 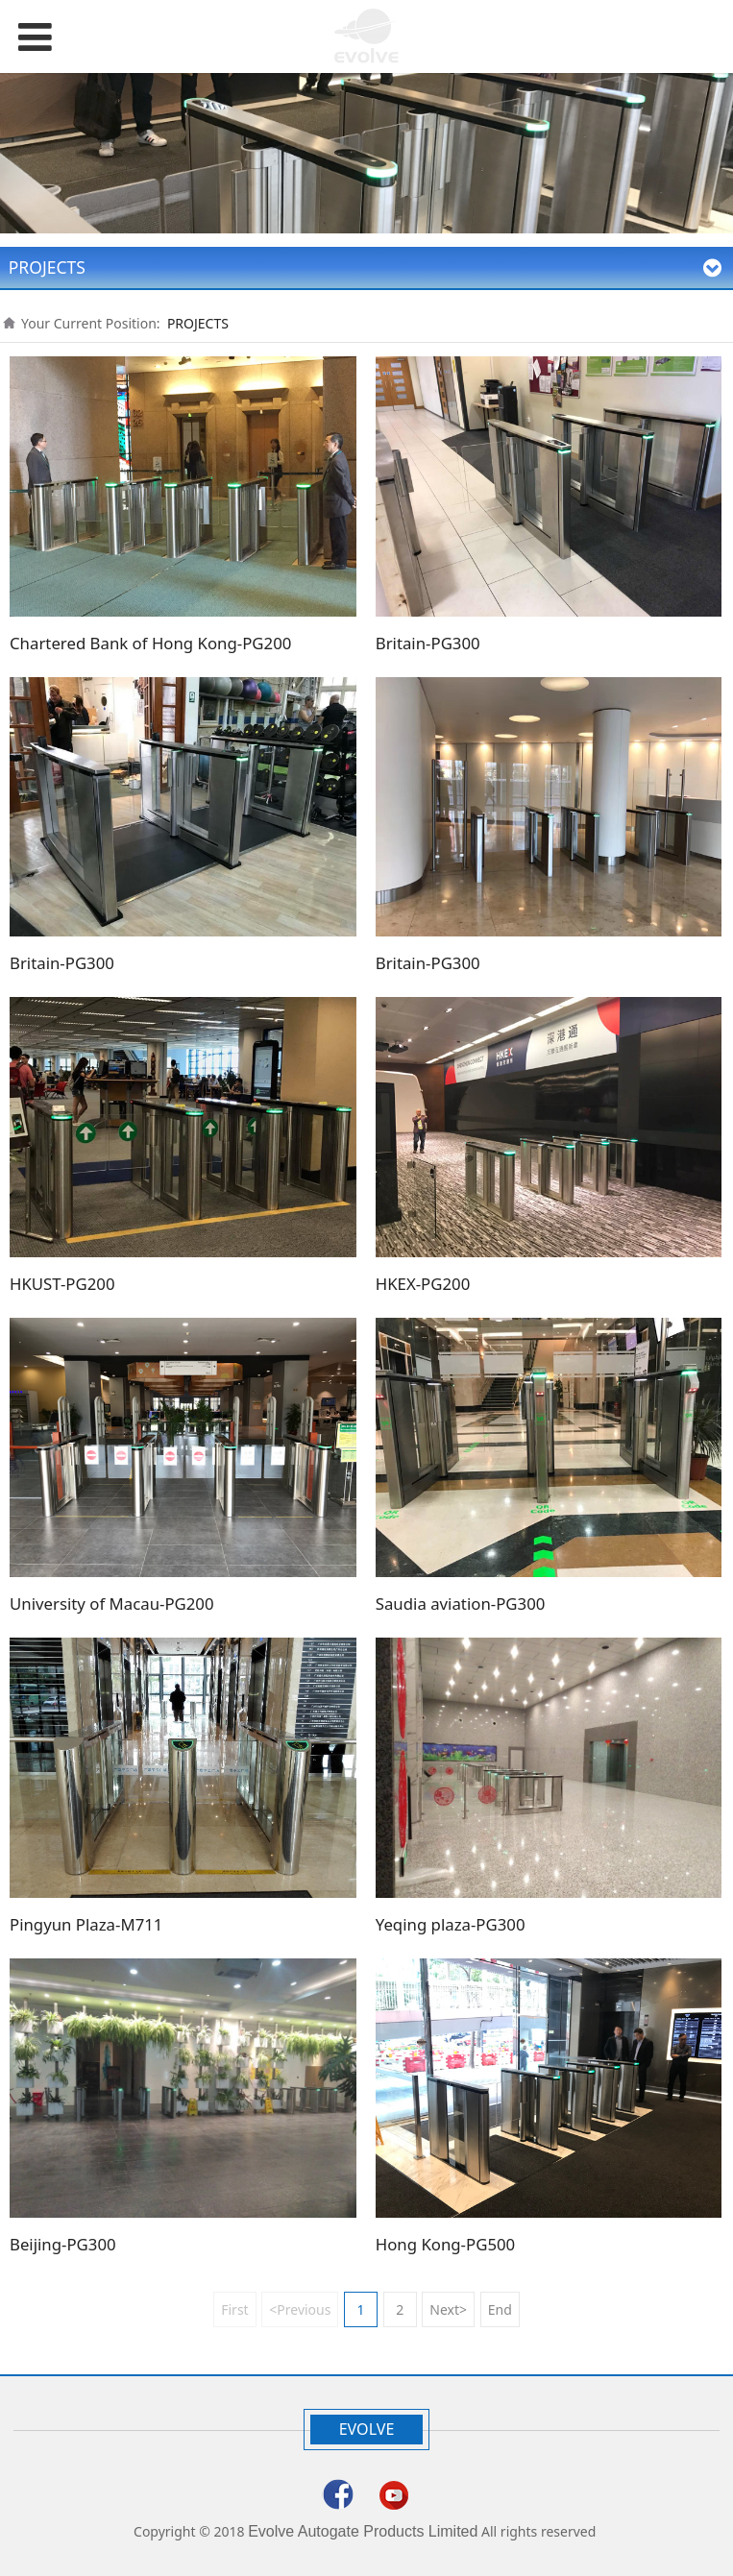 I want to click on Pingyun Plaza-M711, so click(x=86, y=1924).